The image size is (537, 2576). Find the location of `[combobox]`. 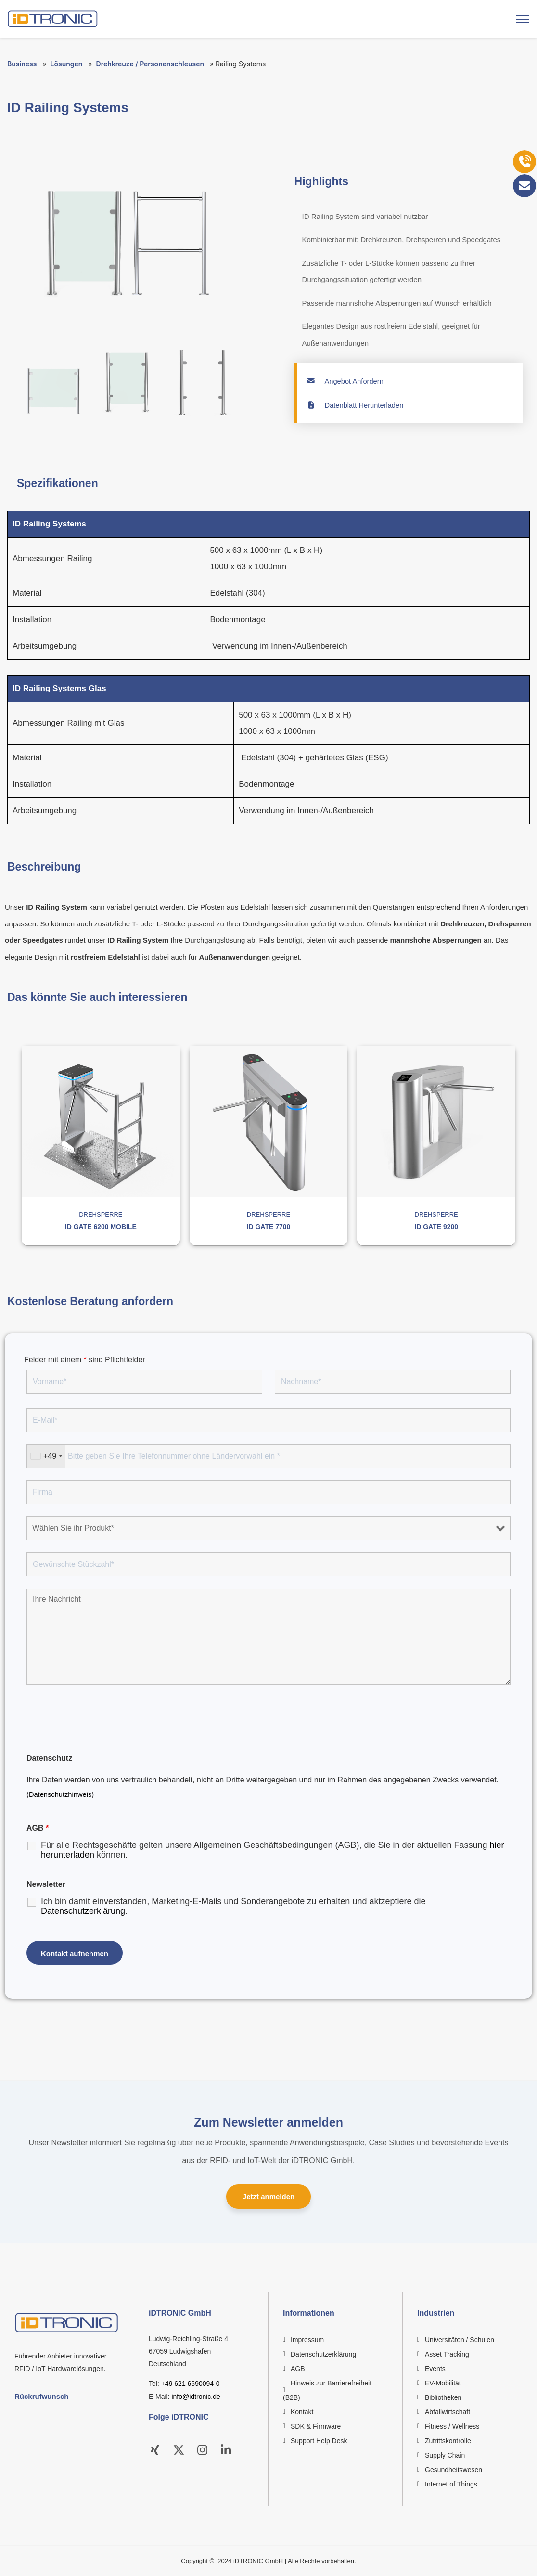

[combobox] is located at coordinates (46, 1456).